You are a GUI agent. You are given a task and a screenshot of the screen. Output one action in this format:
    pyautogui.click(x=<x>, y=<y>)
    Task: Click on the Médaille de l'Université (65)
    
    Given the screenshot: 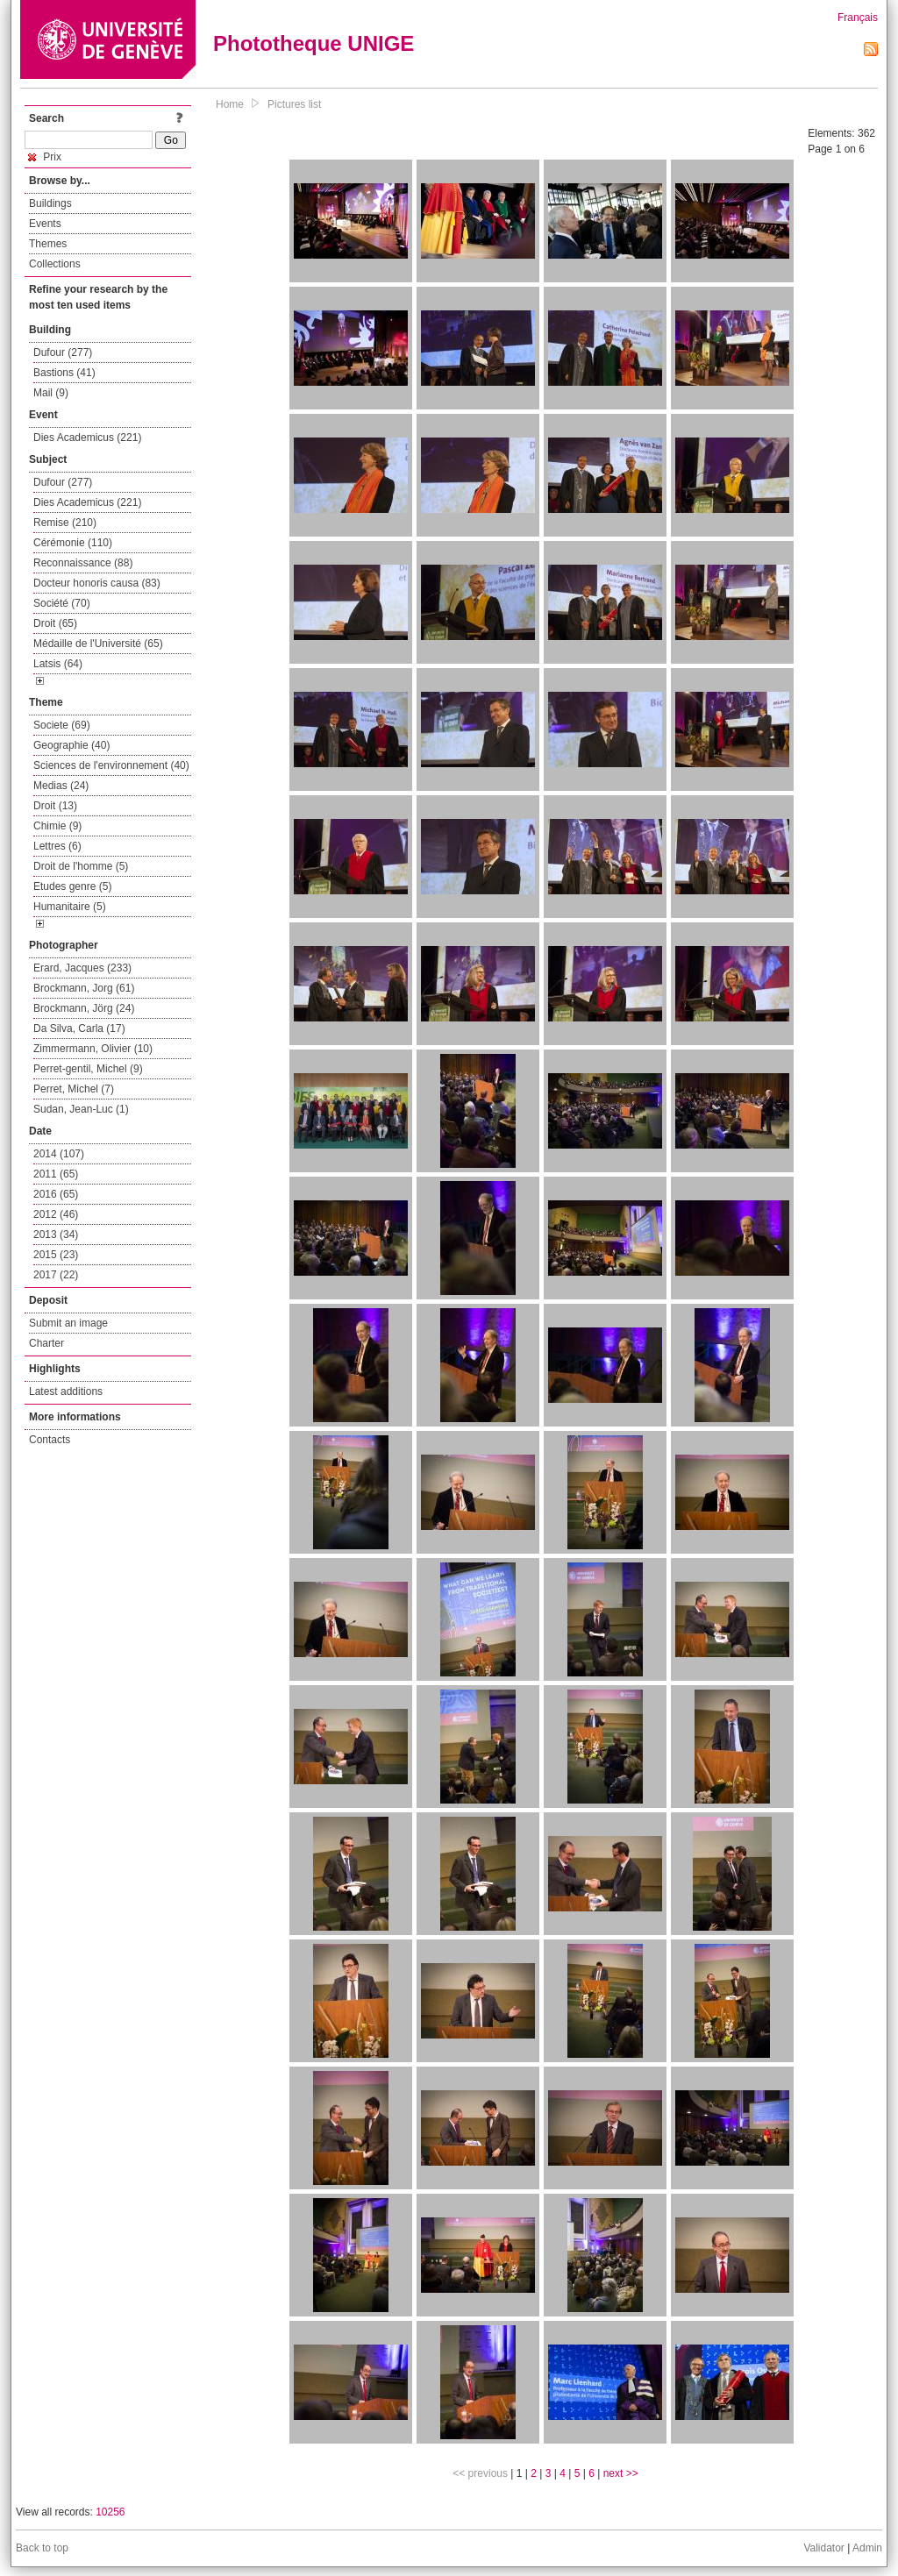 What is the action you would take?
    pyautogui.click(x=98, y=643)
    